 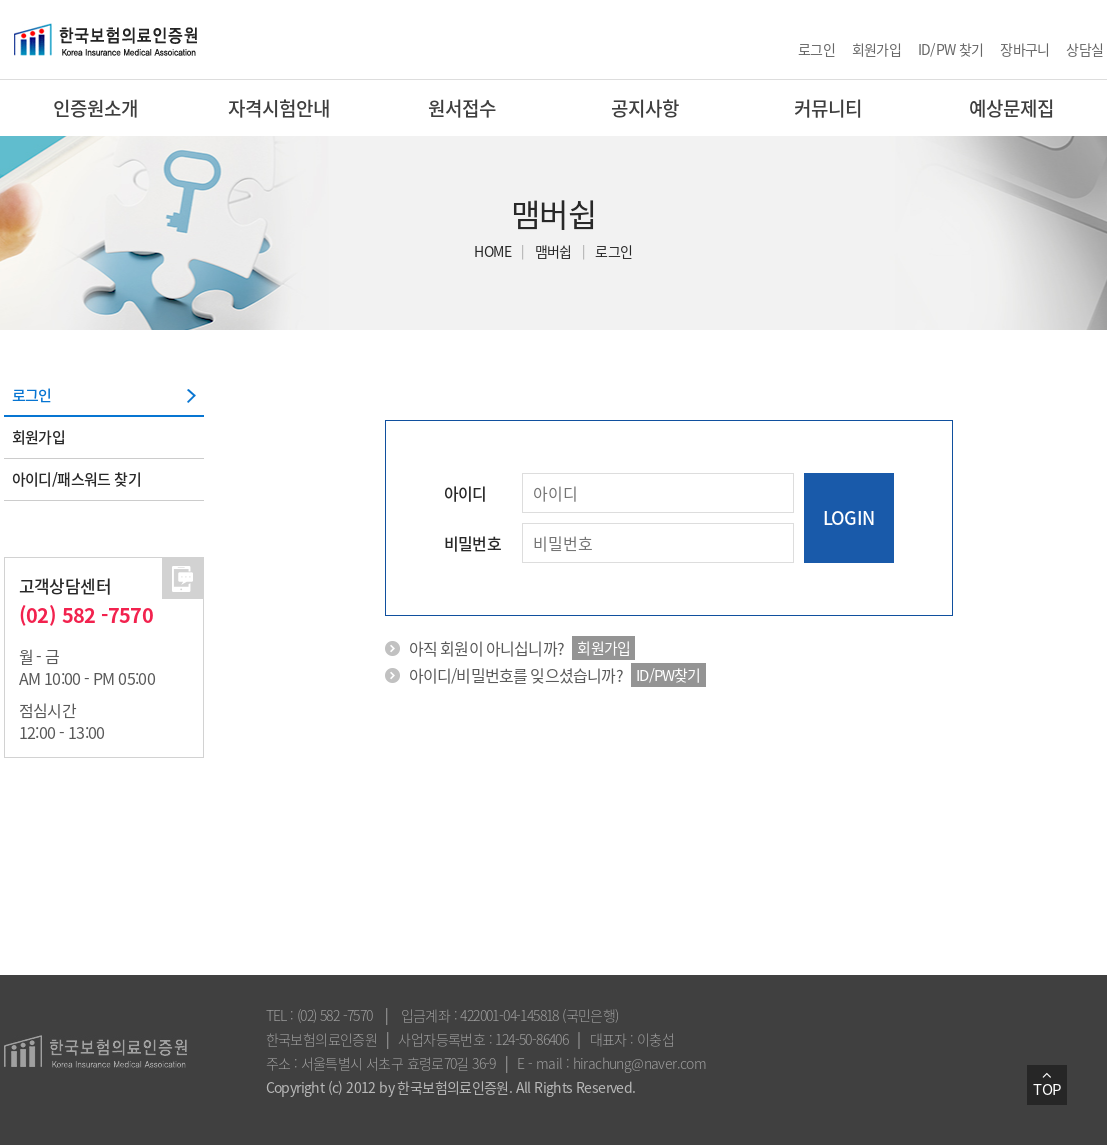 What do you see at coordinates (492, 251) in the screenshot?
I see `HOME` at bounding box center [492, 251].